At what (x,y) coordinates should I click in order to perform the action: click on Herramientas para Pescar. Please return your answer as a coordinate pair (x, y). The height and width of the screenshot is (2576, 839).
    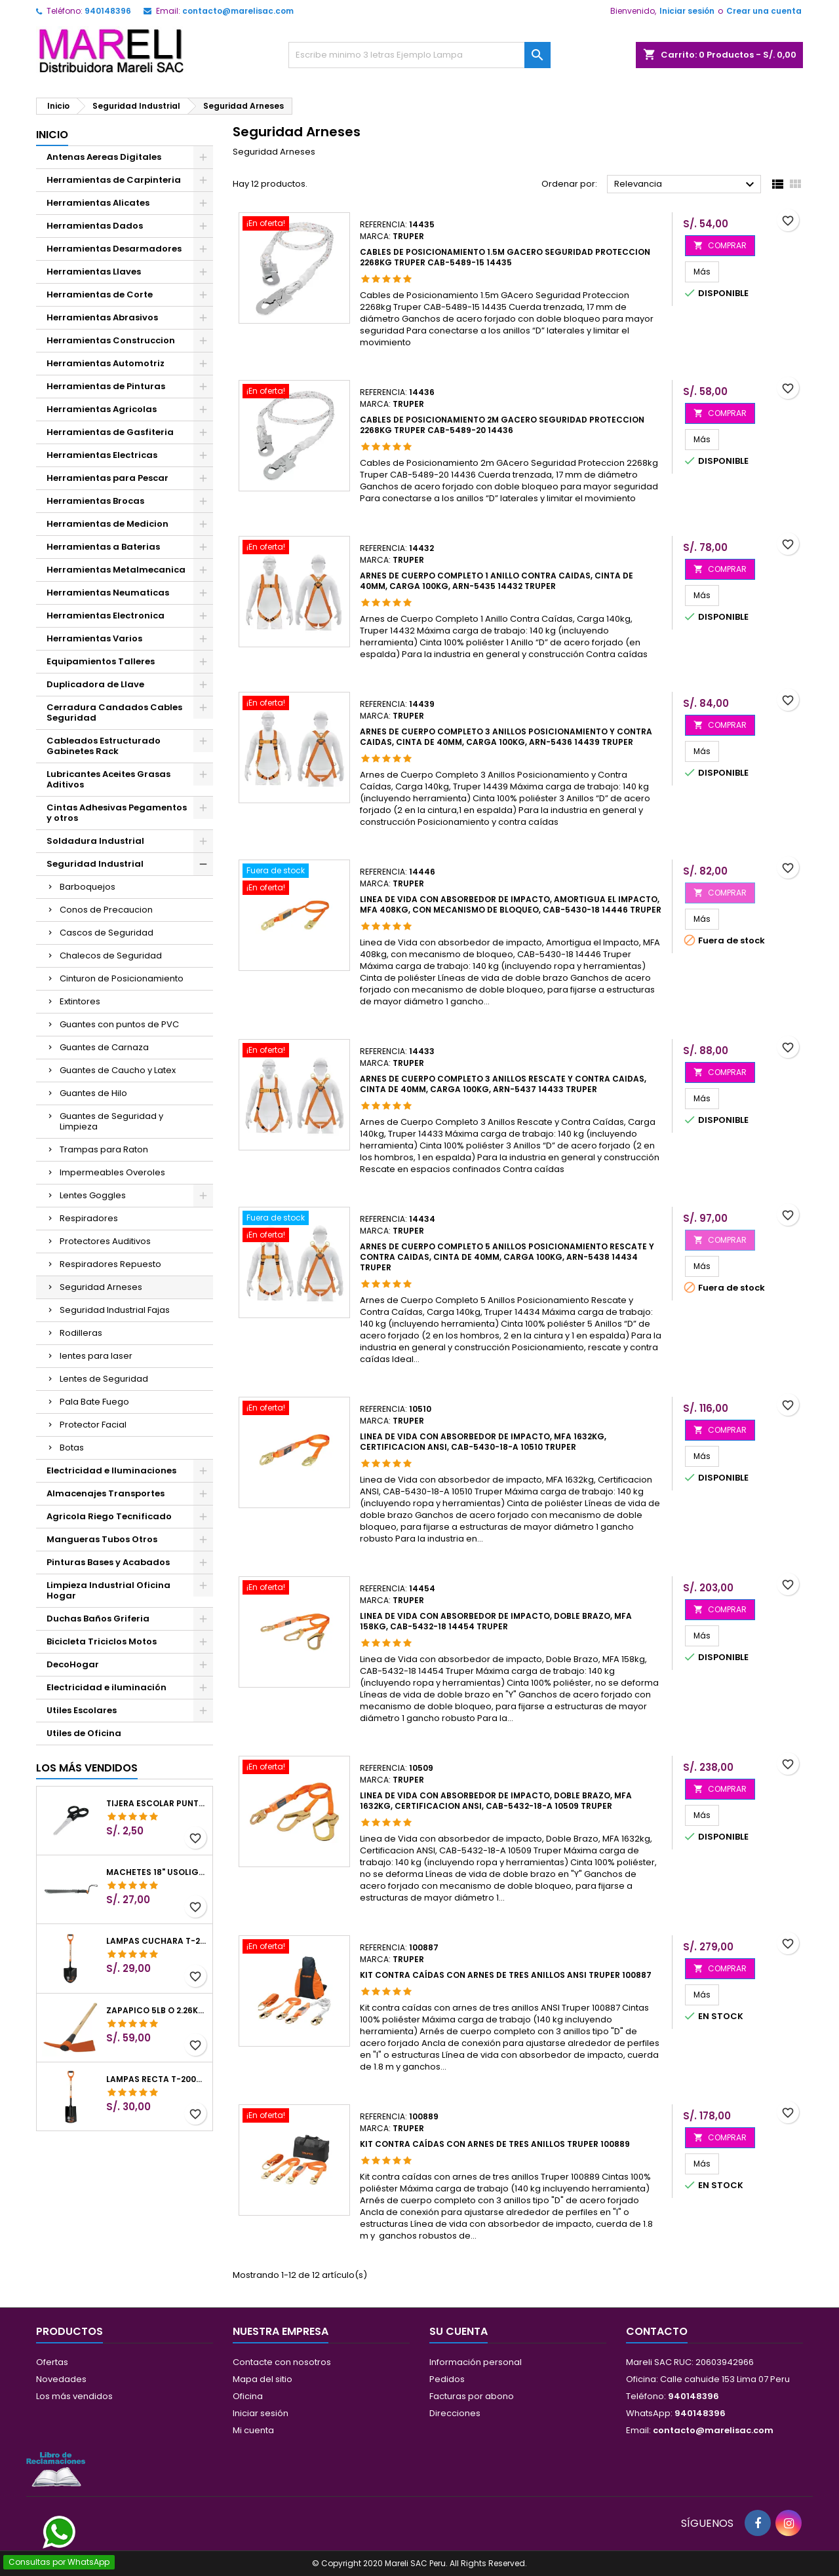
    Looking at the image, I should click on (107, 478).